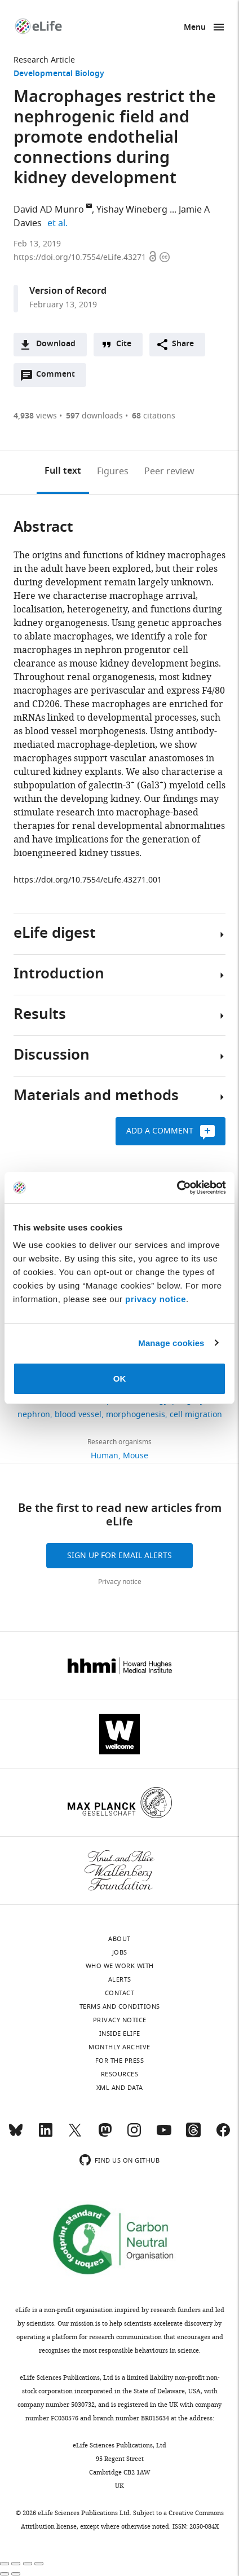 Image resolution: width=239 pixels, height=2576 pixels. What do you see at coordinates (33, 1415) in the screenshot?
I see `nephron` at bounding box center [33, 1415].